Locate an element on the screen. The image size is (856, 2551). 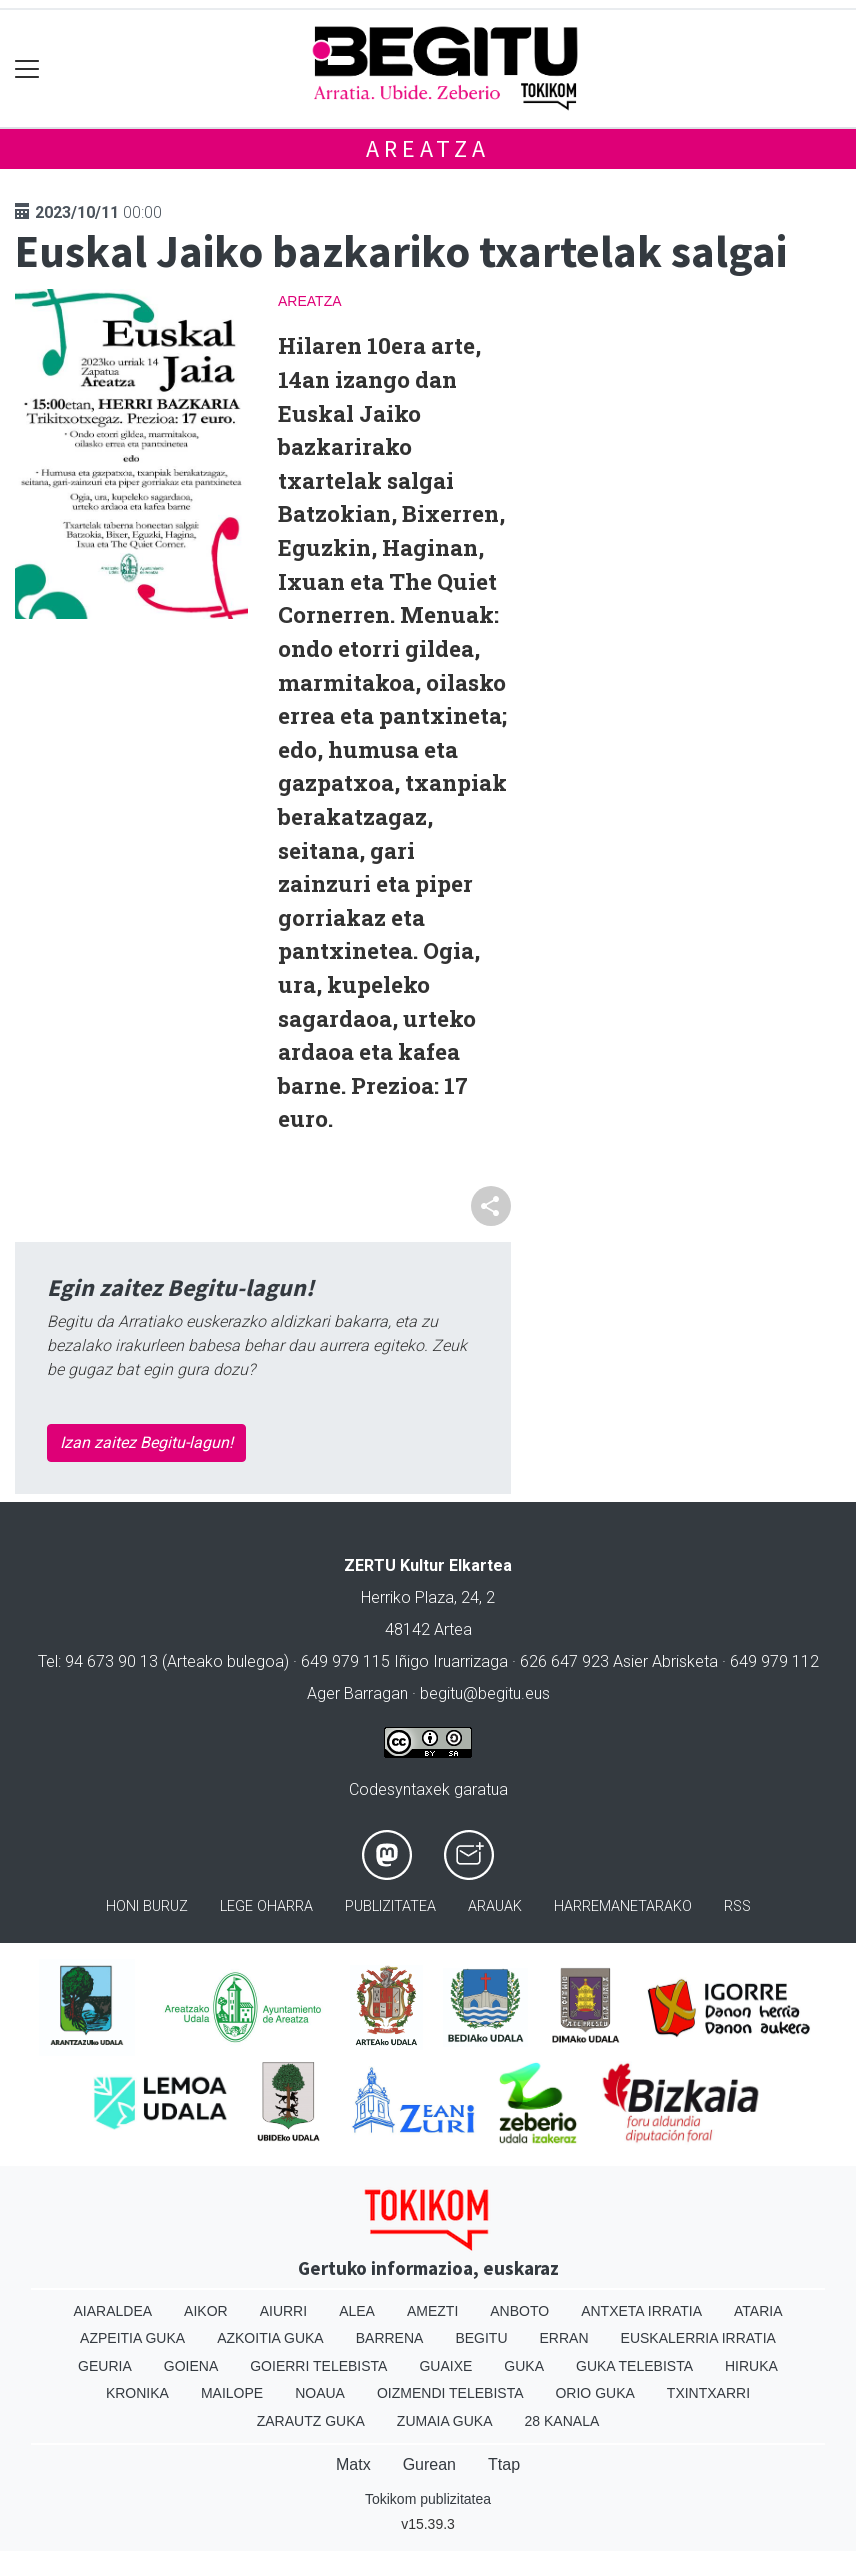
Amezti is located at coordinates (432, 2311).